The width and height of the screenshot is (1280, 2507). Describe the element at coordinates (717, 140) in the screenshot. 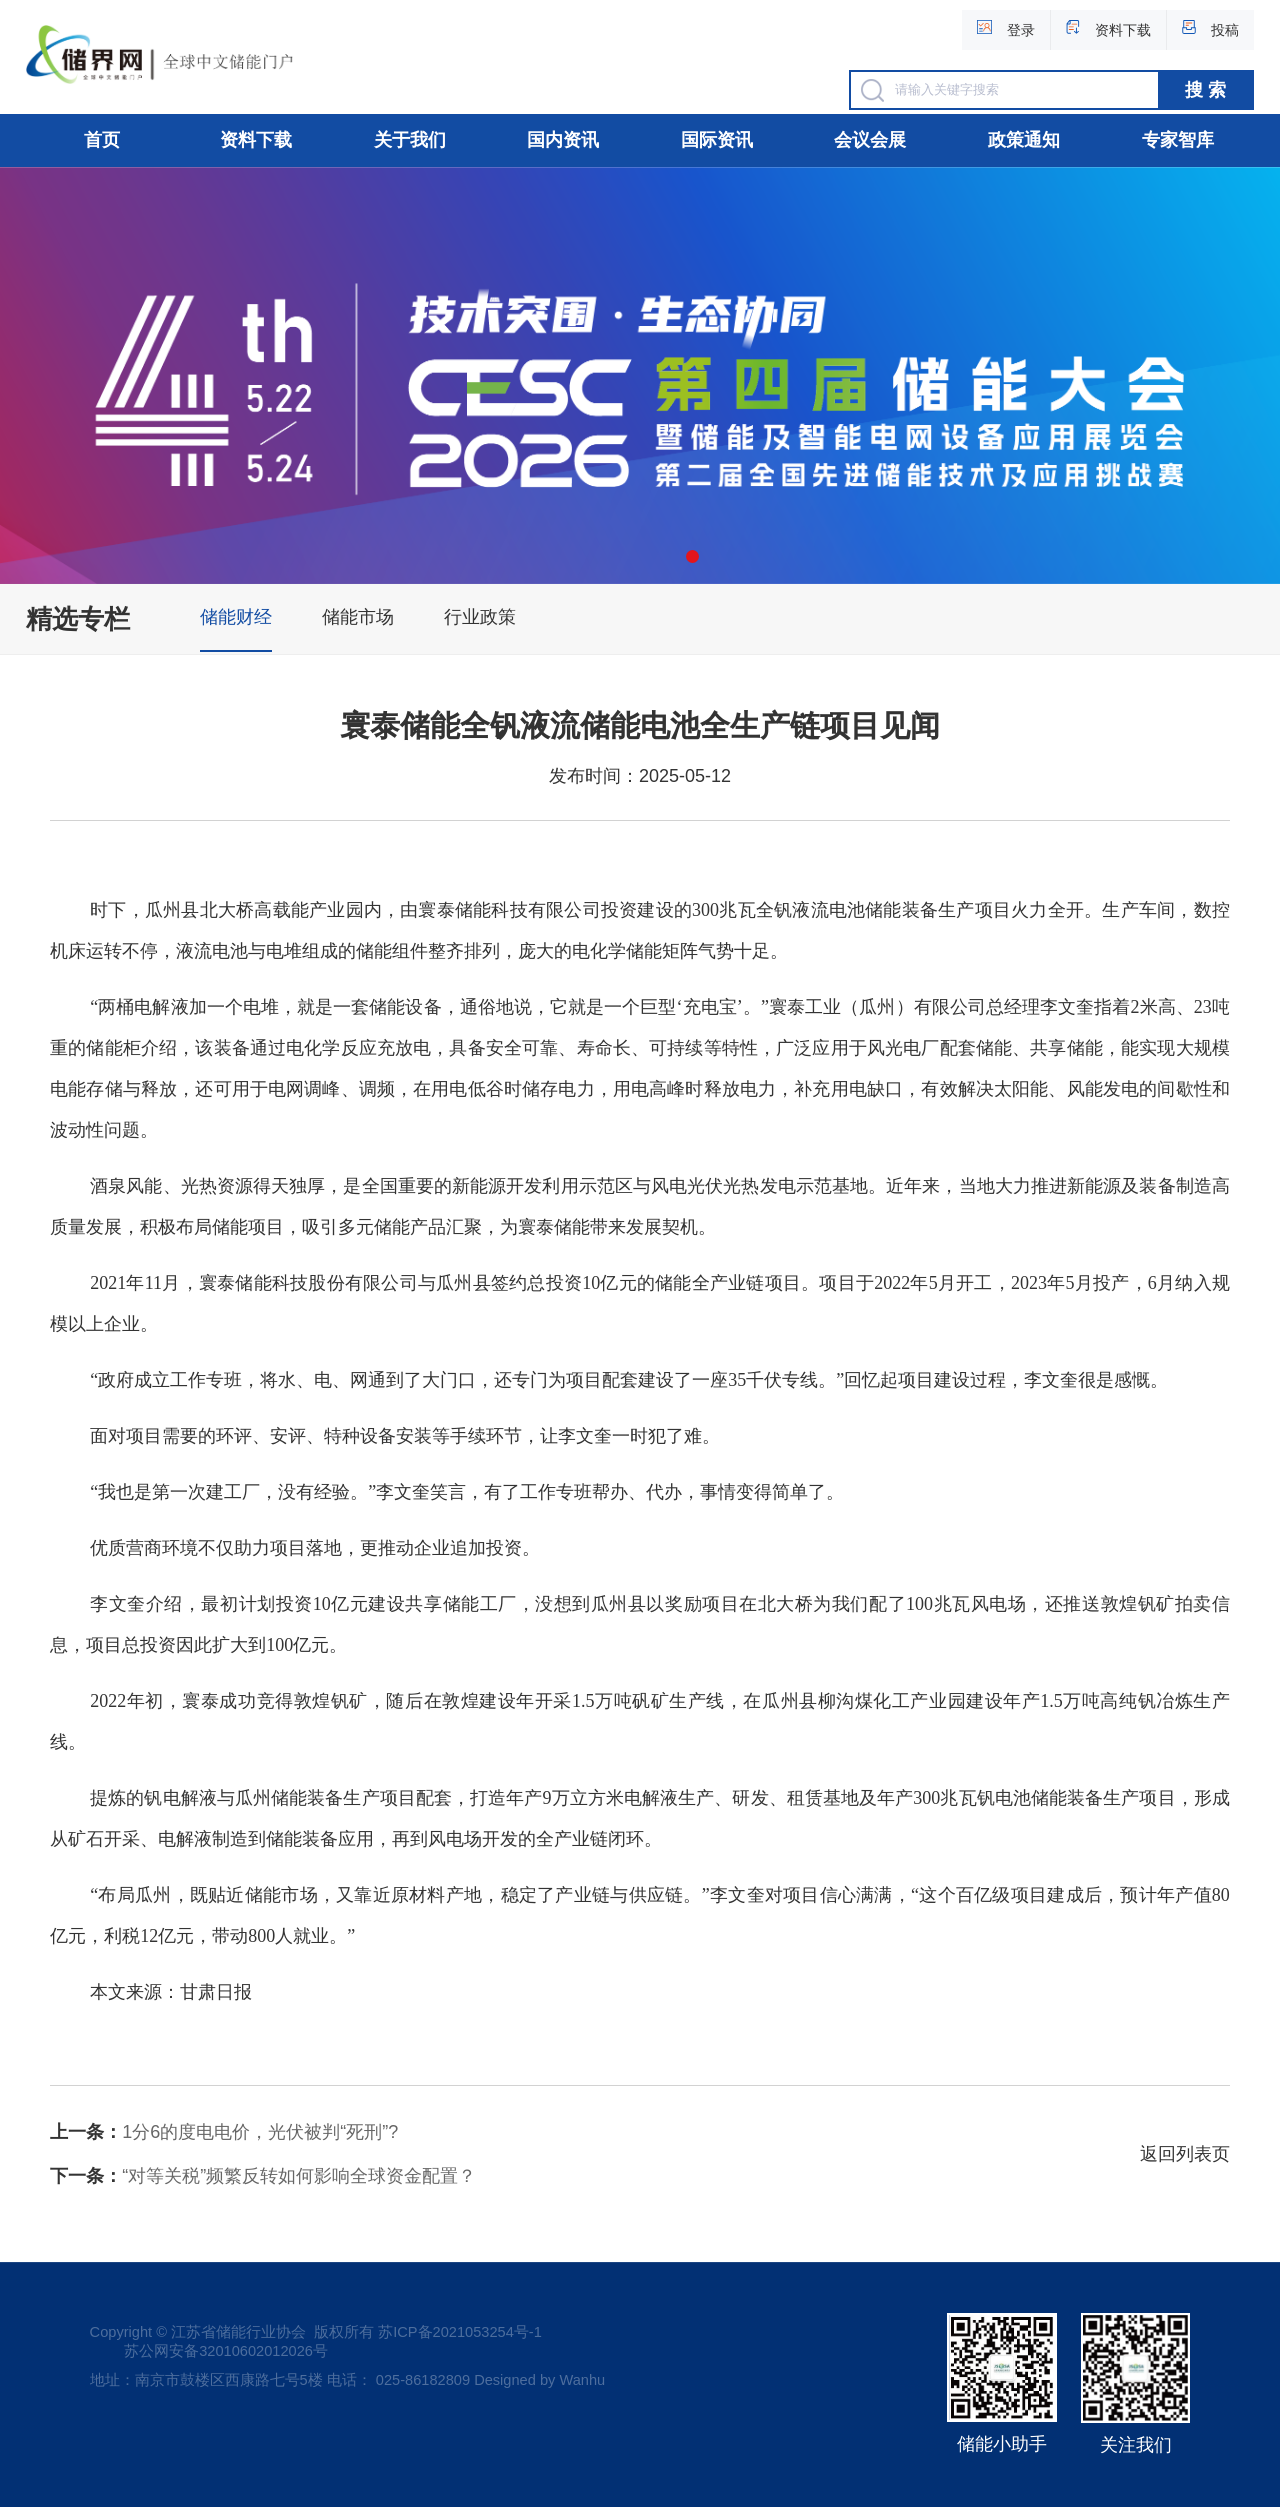

I see `国际资讯` at that location.